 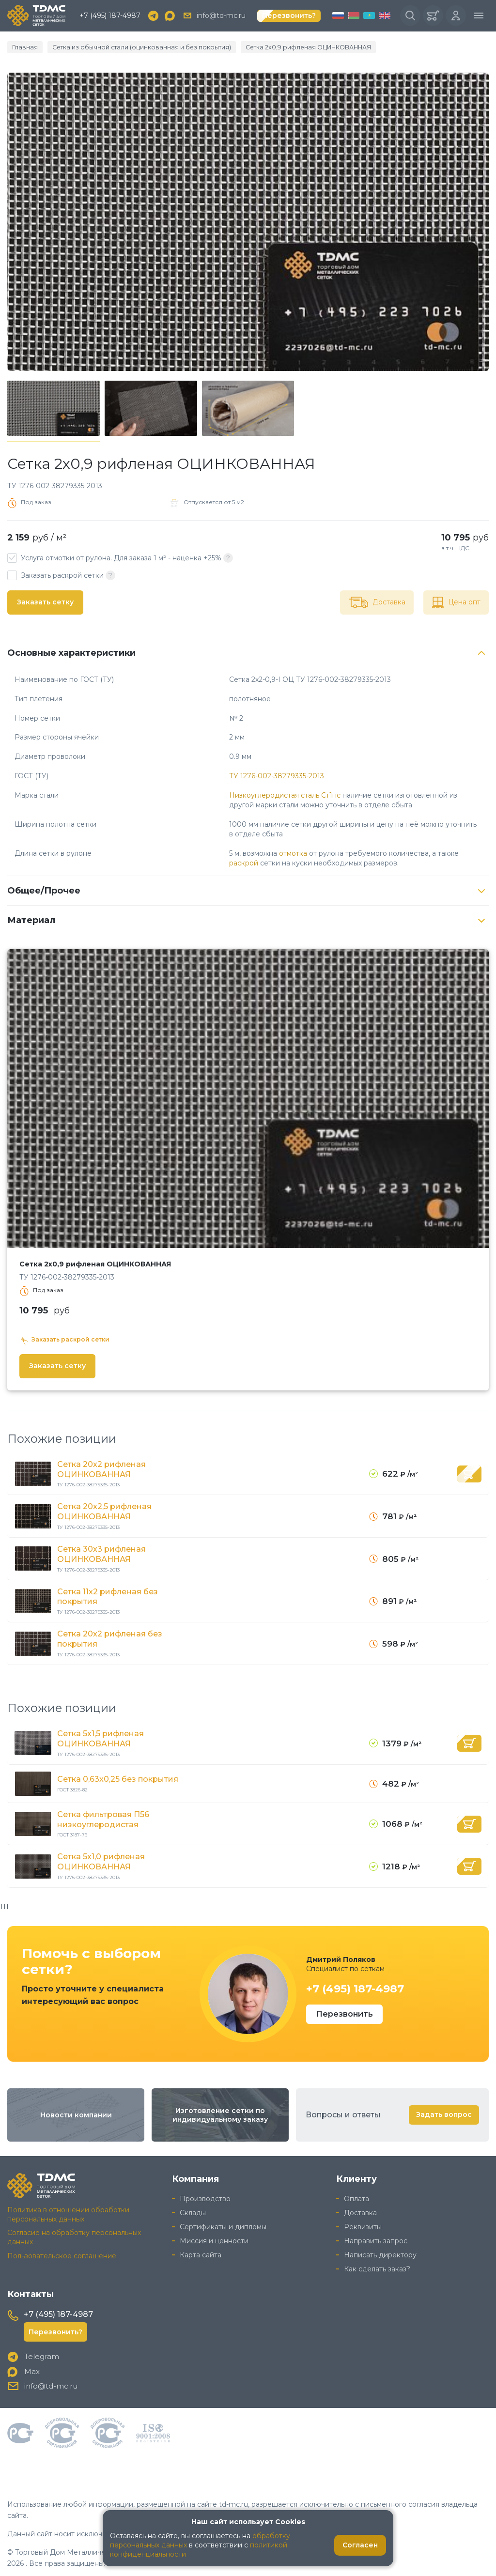 I want to click on Сетка 11x2 рифленая без покрытия, so click(x=107, y=1596).